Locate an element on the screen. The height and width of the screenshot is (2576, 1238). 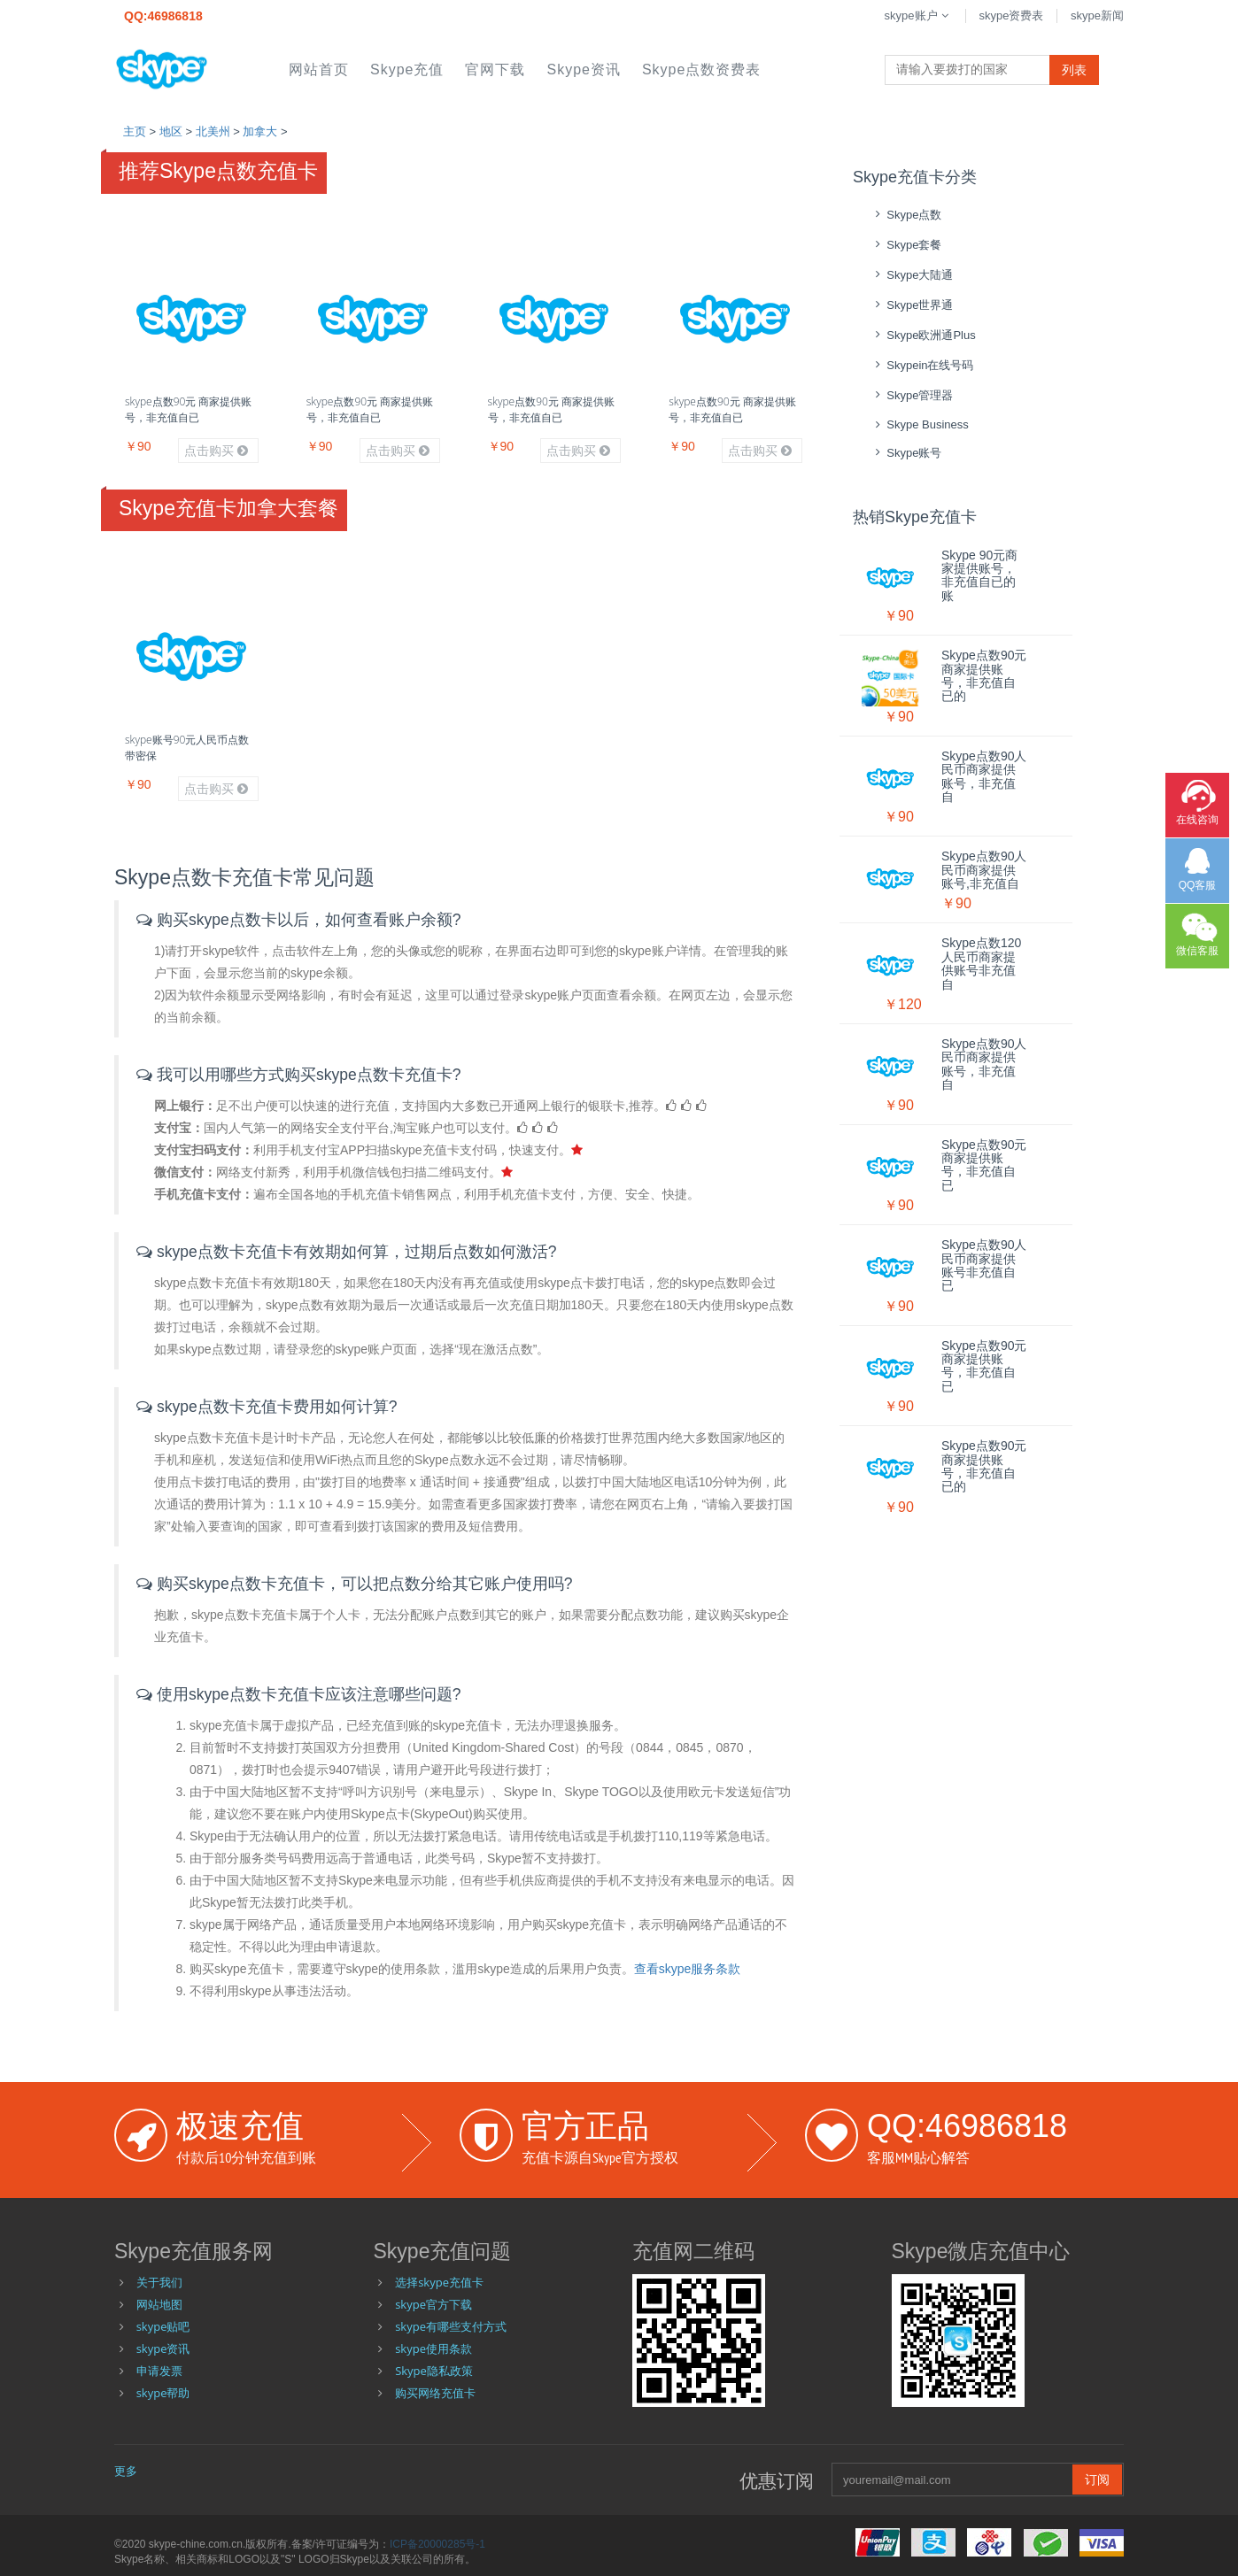
加拿大 is located at coordinates (260, 131).